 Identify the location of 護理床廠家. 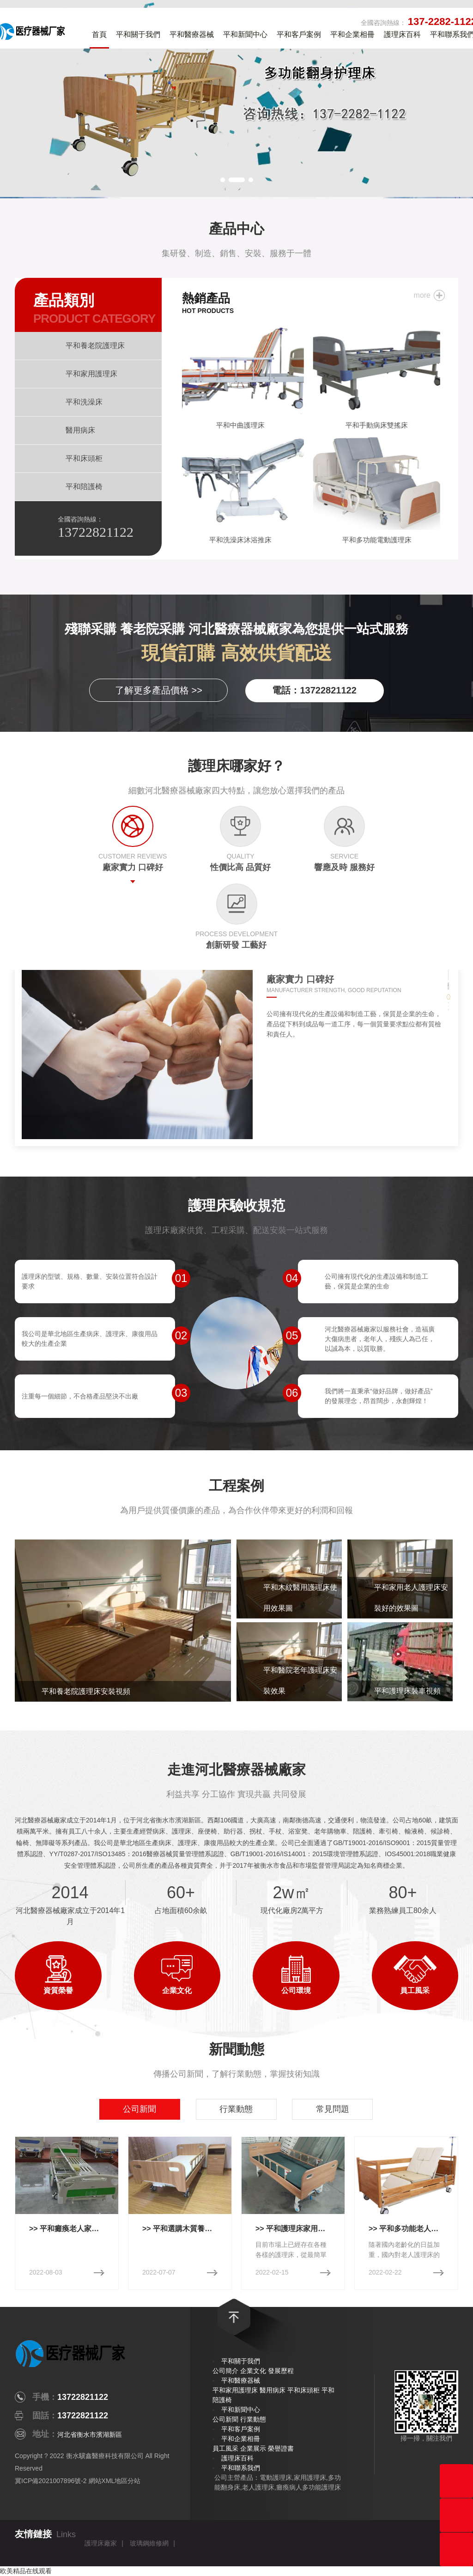
(101, 2543).